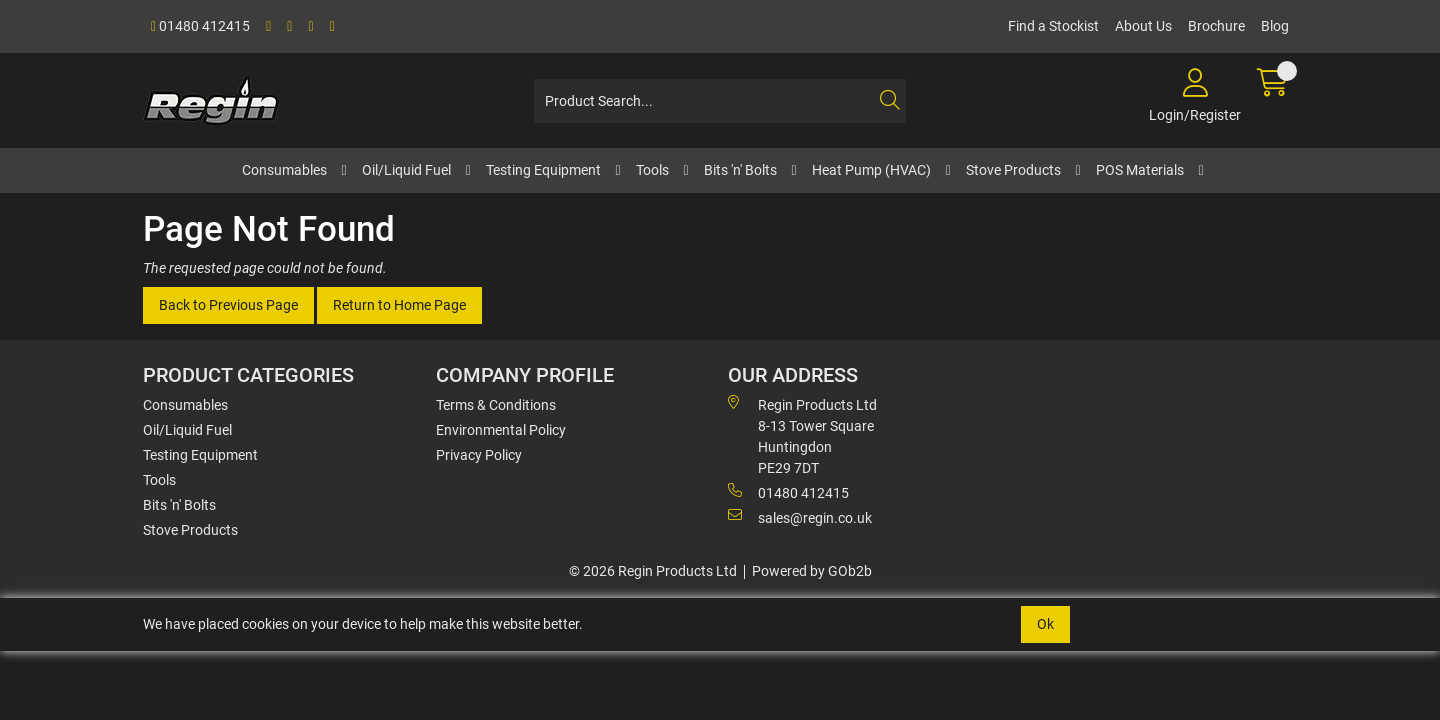 The image size is (1440, 720). What do you see at coordinates (802, 435) in the screenshot?
I see `Regin Products Ltd 8-13 Tower Square Huntingdon PE29 7DT` at bounding box center [802, 435].